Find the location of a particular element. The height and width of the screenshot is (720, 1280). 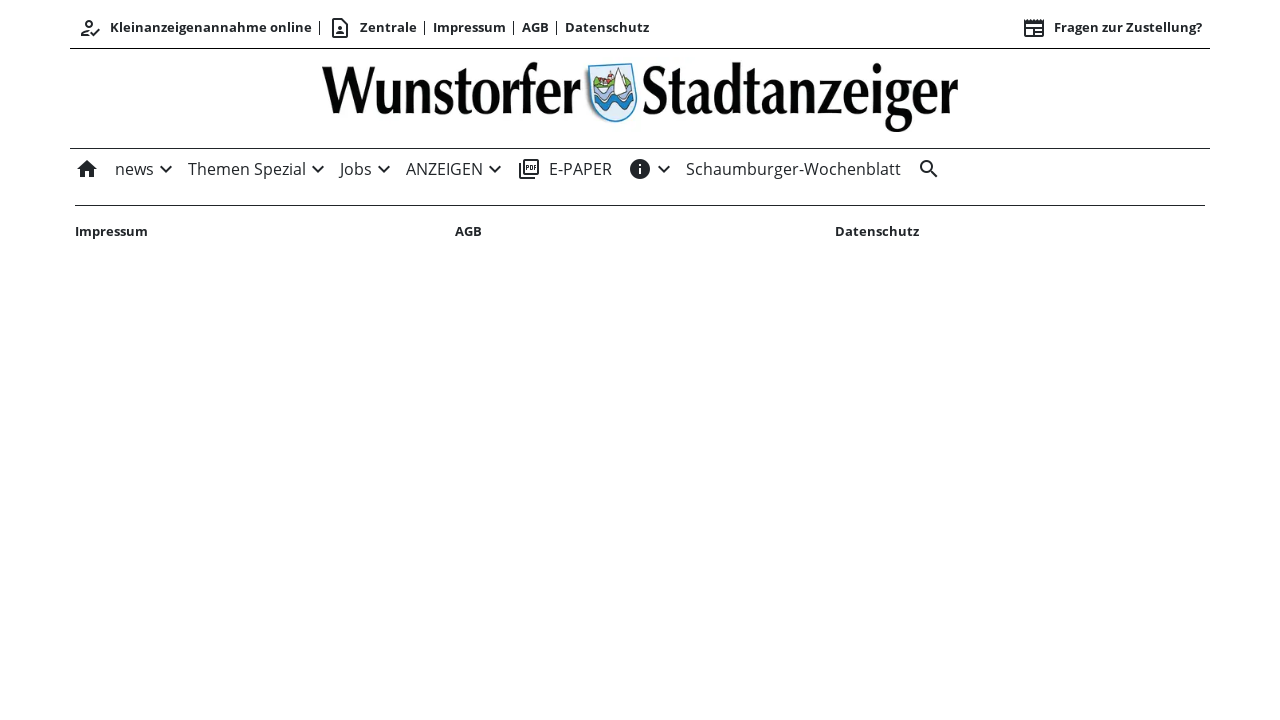

news is located at coordinates (134, 169).